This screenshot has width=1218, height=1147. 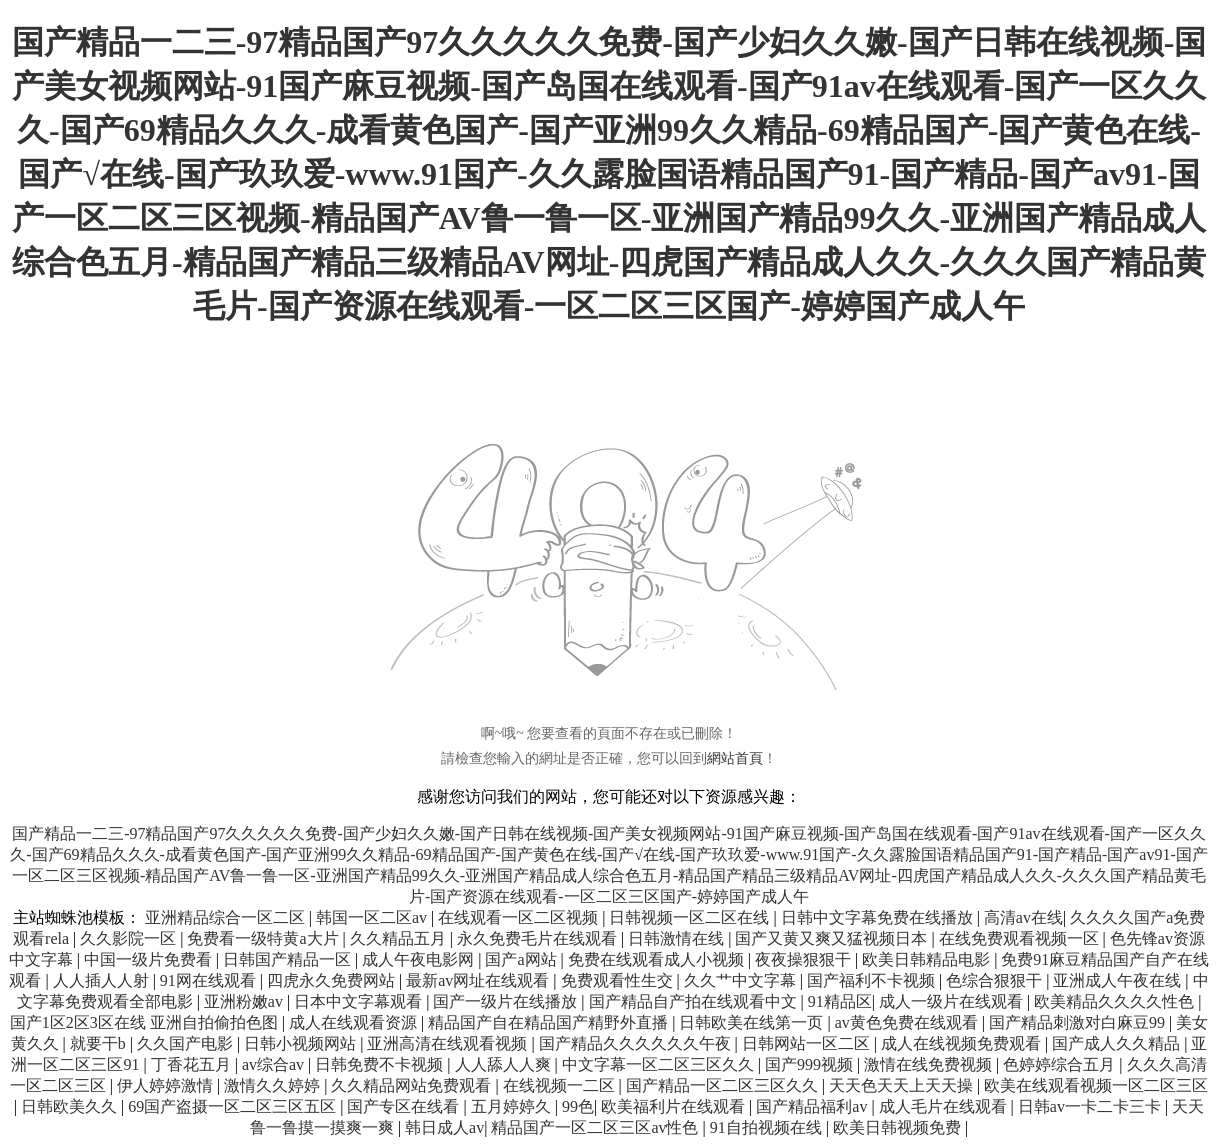 What do you see at coordinates (420, 959) in the screenshot?
I see `成人午夜电影网` at bounding box center [420, 959].